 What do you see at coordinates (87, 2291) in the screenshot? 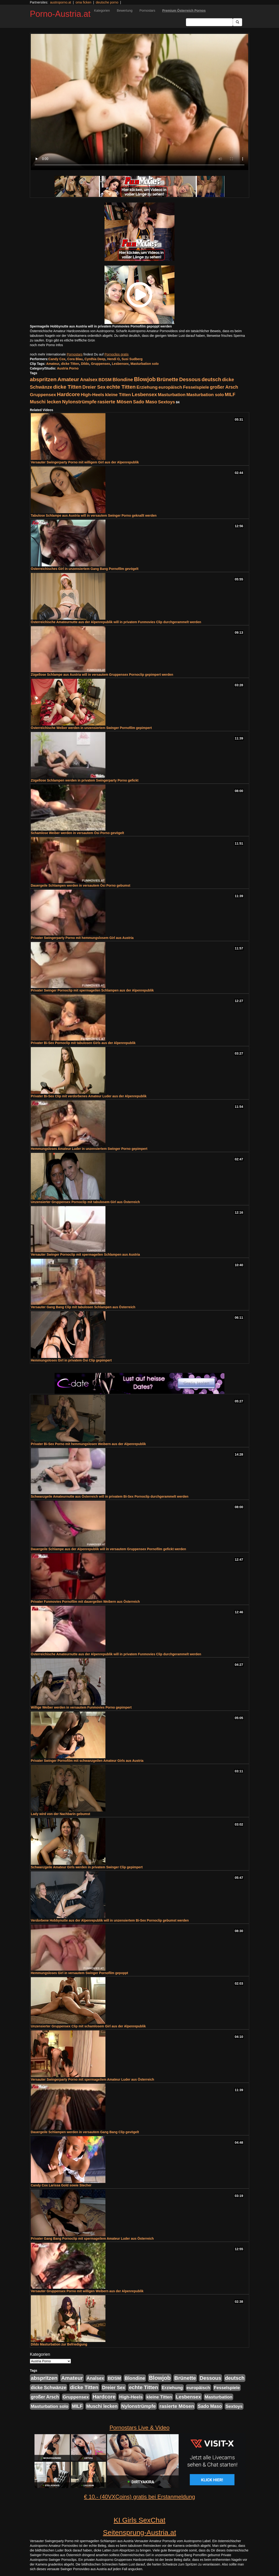
I see `Versauter Gruppensex Porno mit willigen Weibern aus der Alpenrepublik` at bounding box center [87, 2291].